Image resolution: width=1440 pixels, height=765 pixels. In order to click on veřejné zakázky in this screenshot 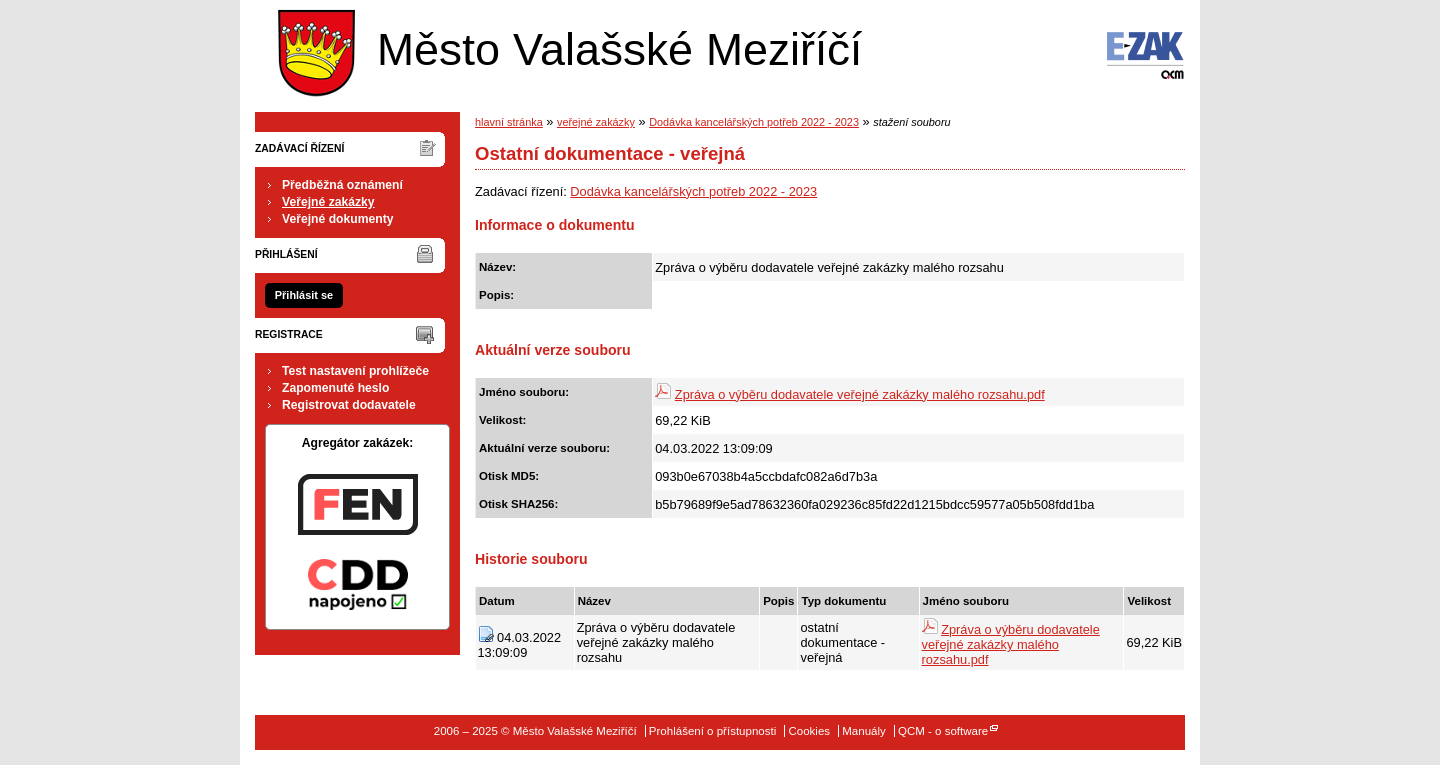, I will do `click(596, 122)`.